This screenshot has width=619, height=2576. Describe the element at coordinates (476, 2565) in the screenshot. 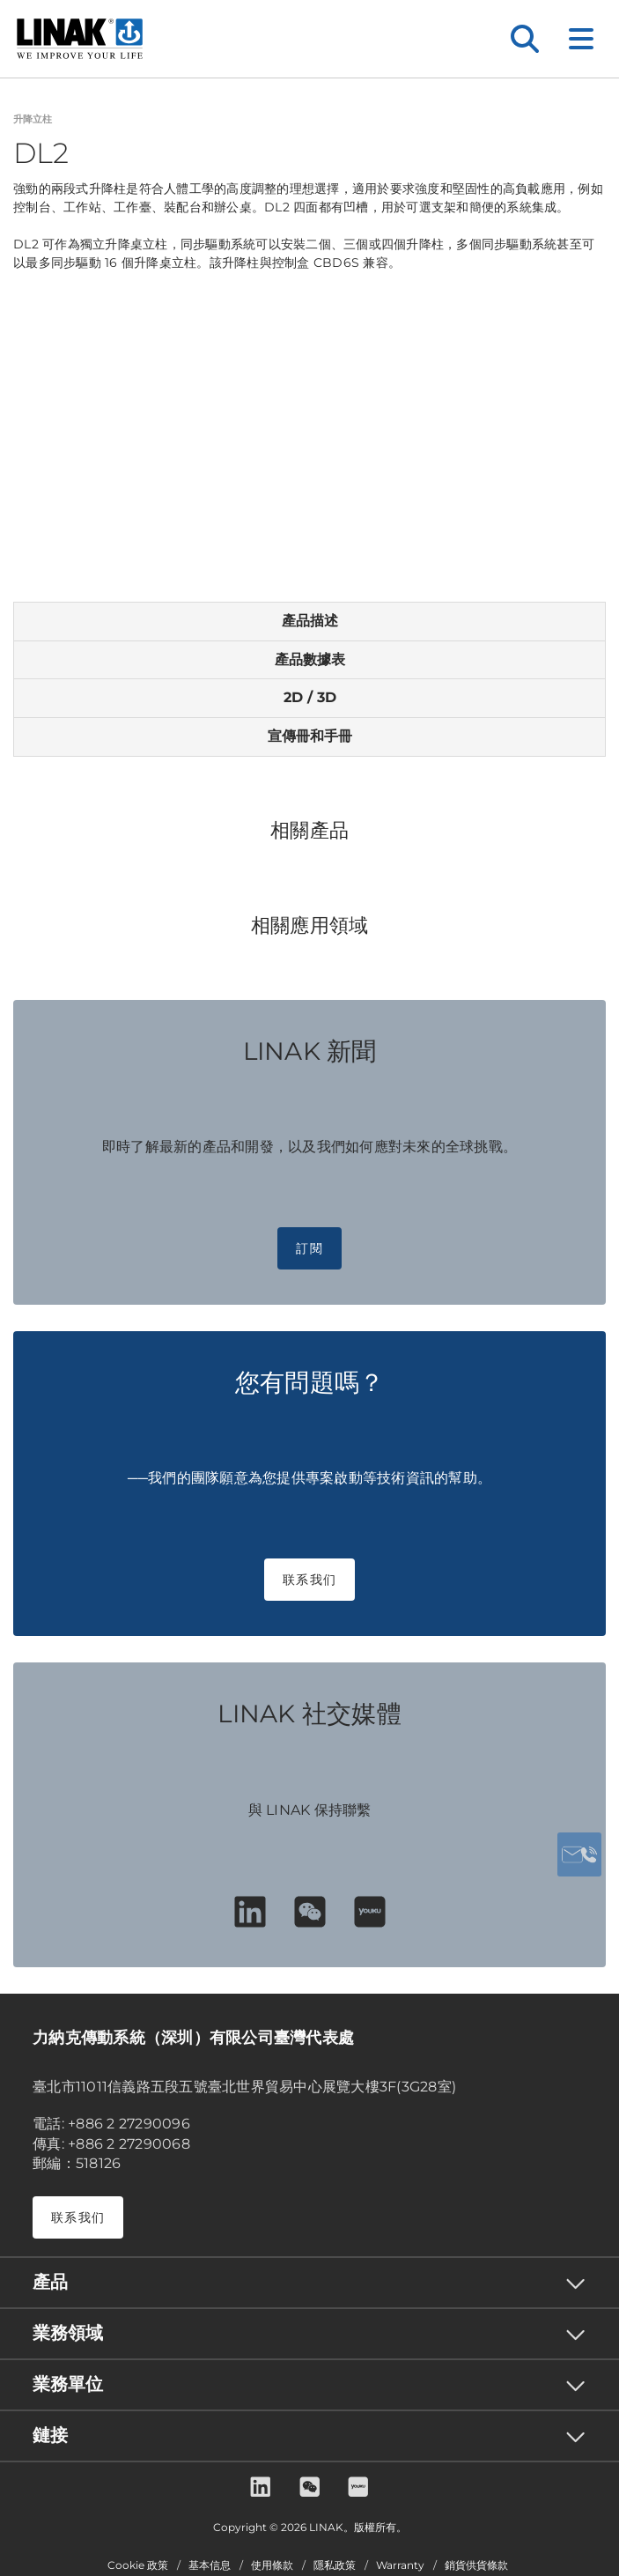

I see `銷貨供貨條款` at that location.